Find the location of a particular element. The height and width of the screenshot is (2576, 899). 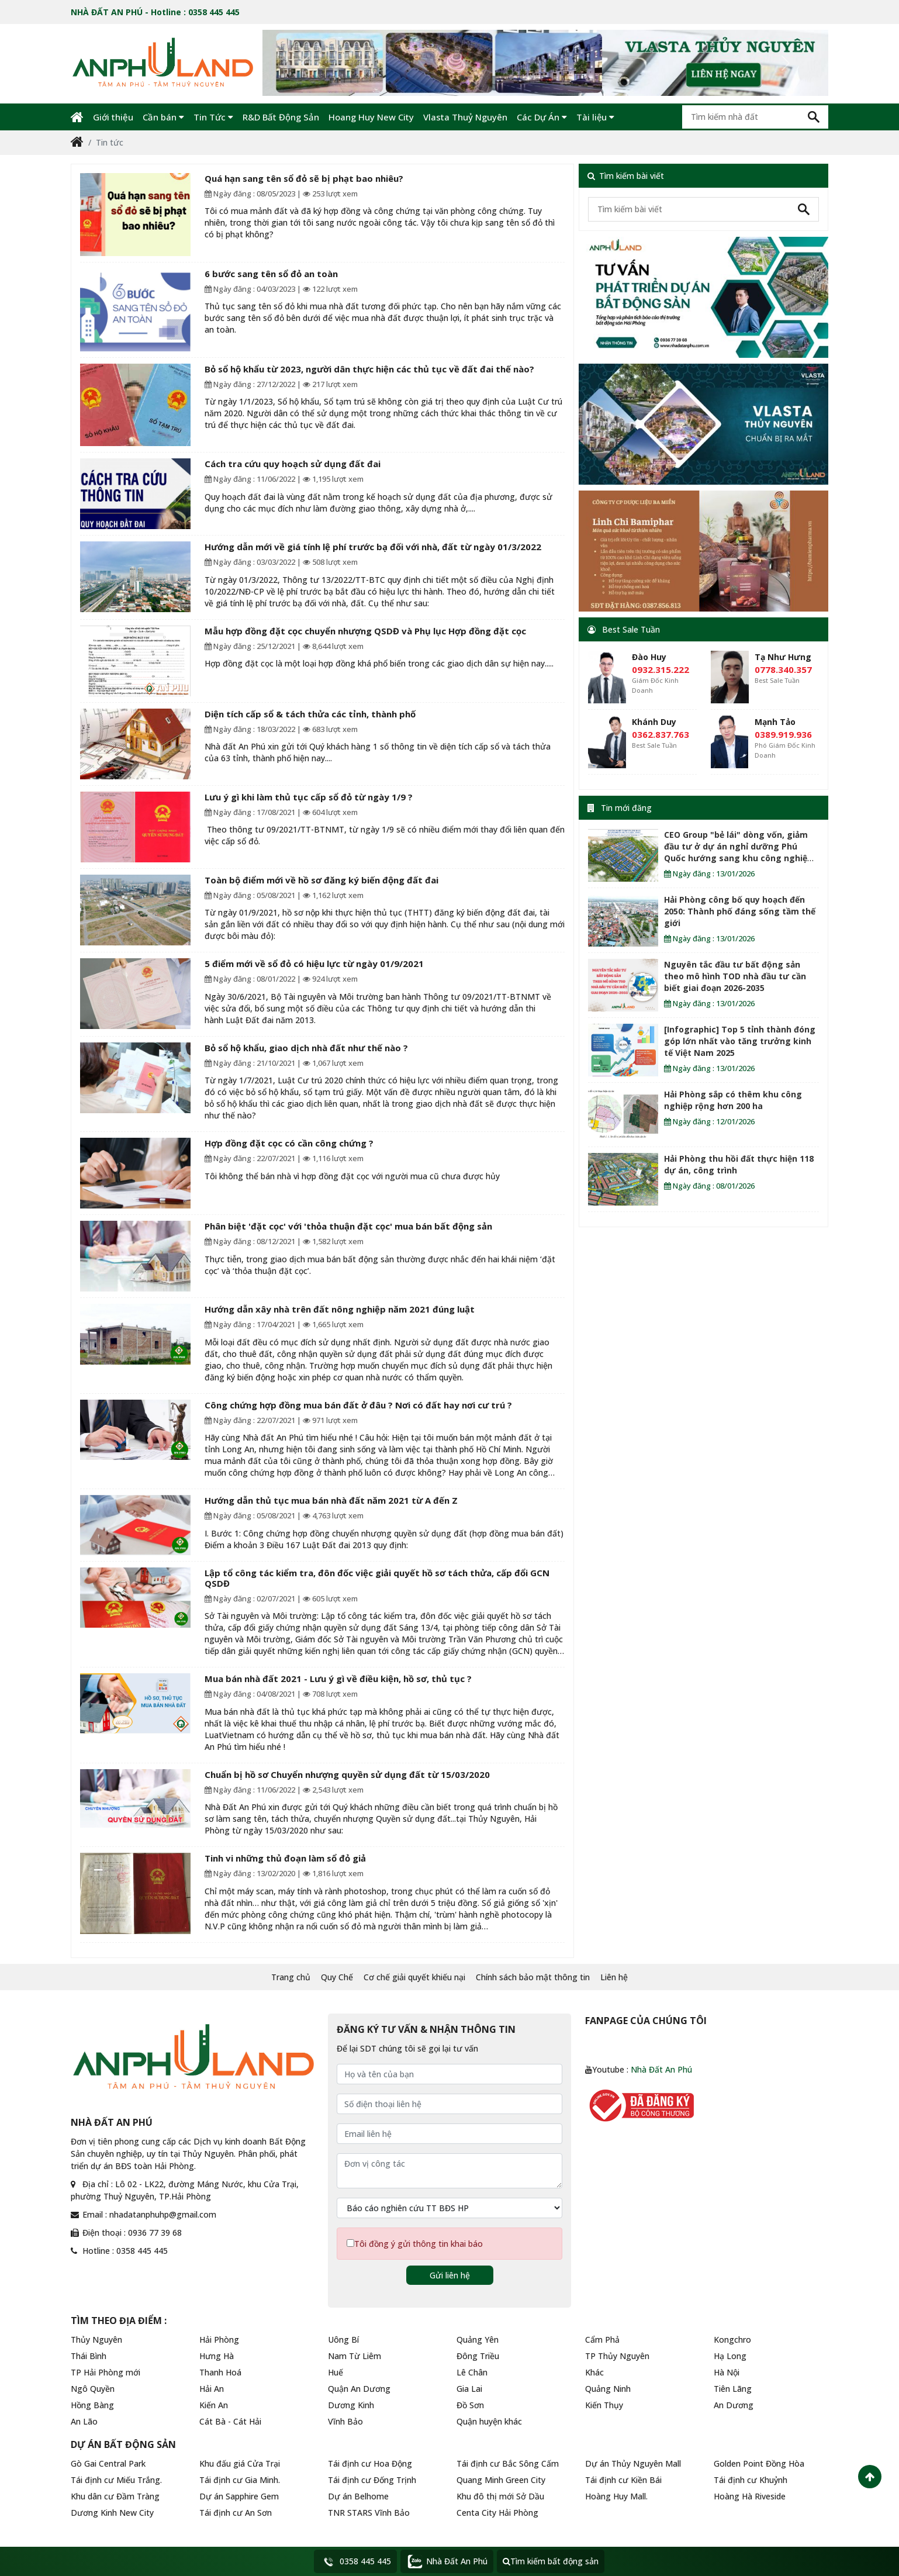

TNR STARS Vĩnh Bảo is located at coordinates (369, 2512).